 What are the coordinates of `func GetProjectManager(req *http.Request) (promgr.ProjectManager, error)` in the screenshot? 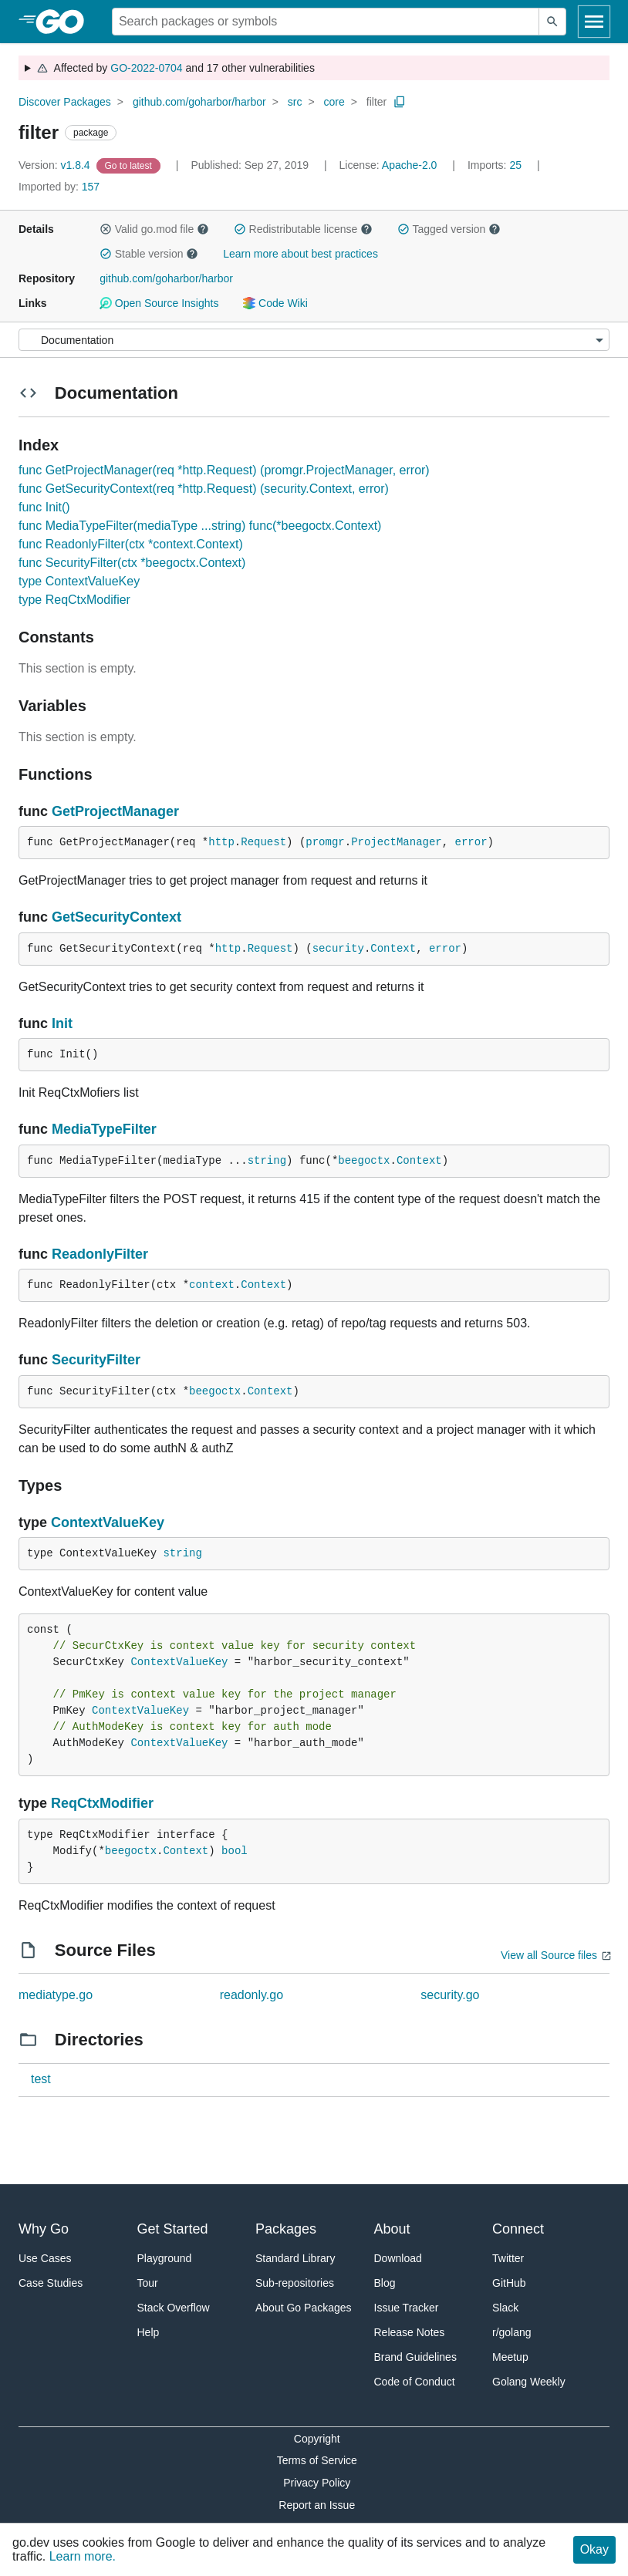 It's located at (224, 470).